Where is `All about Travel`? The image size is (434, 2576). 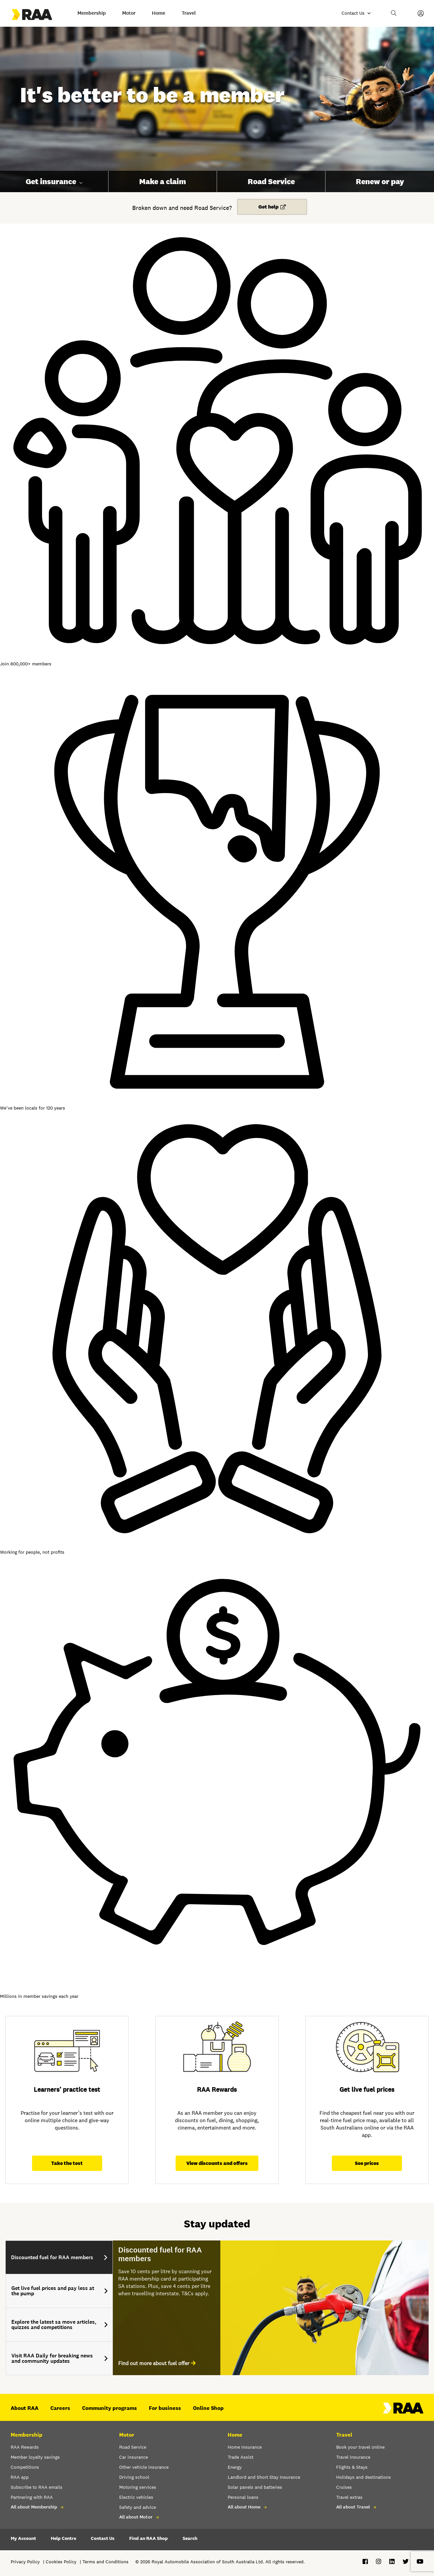
All about Travel is located at coordinates (353, 2507).